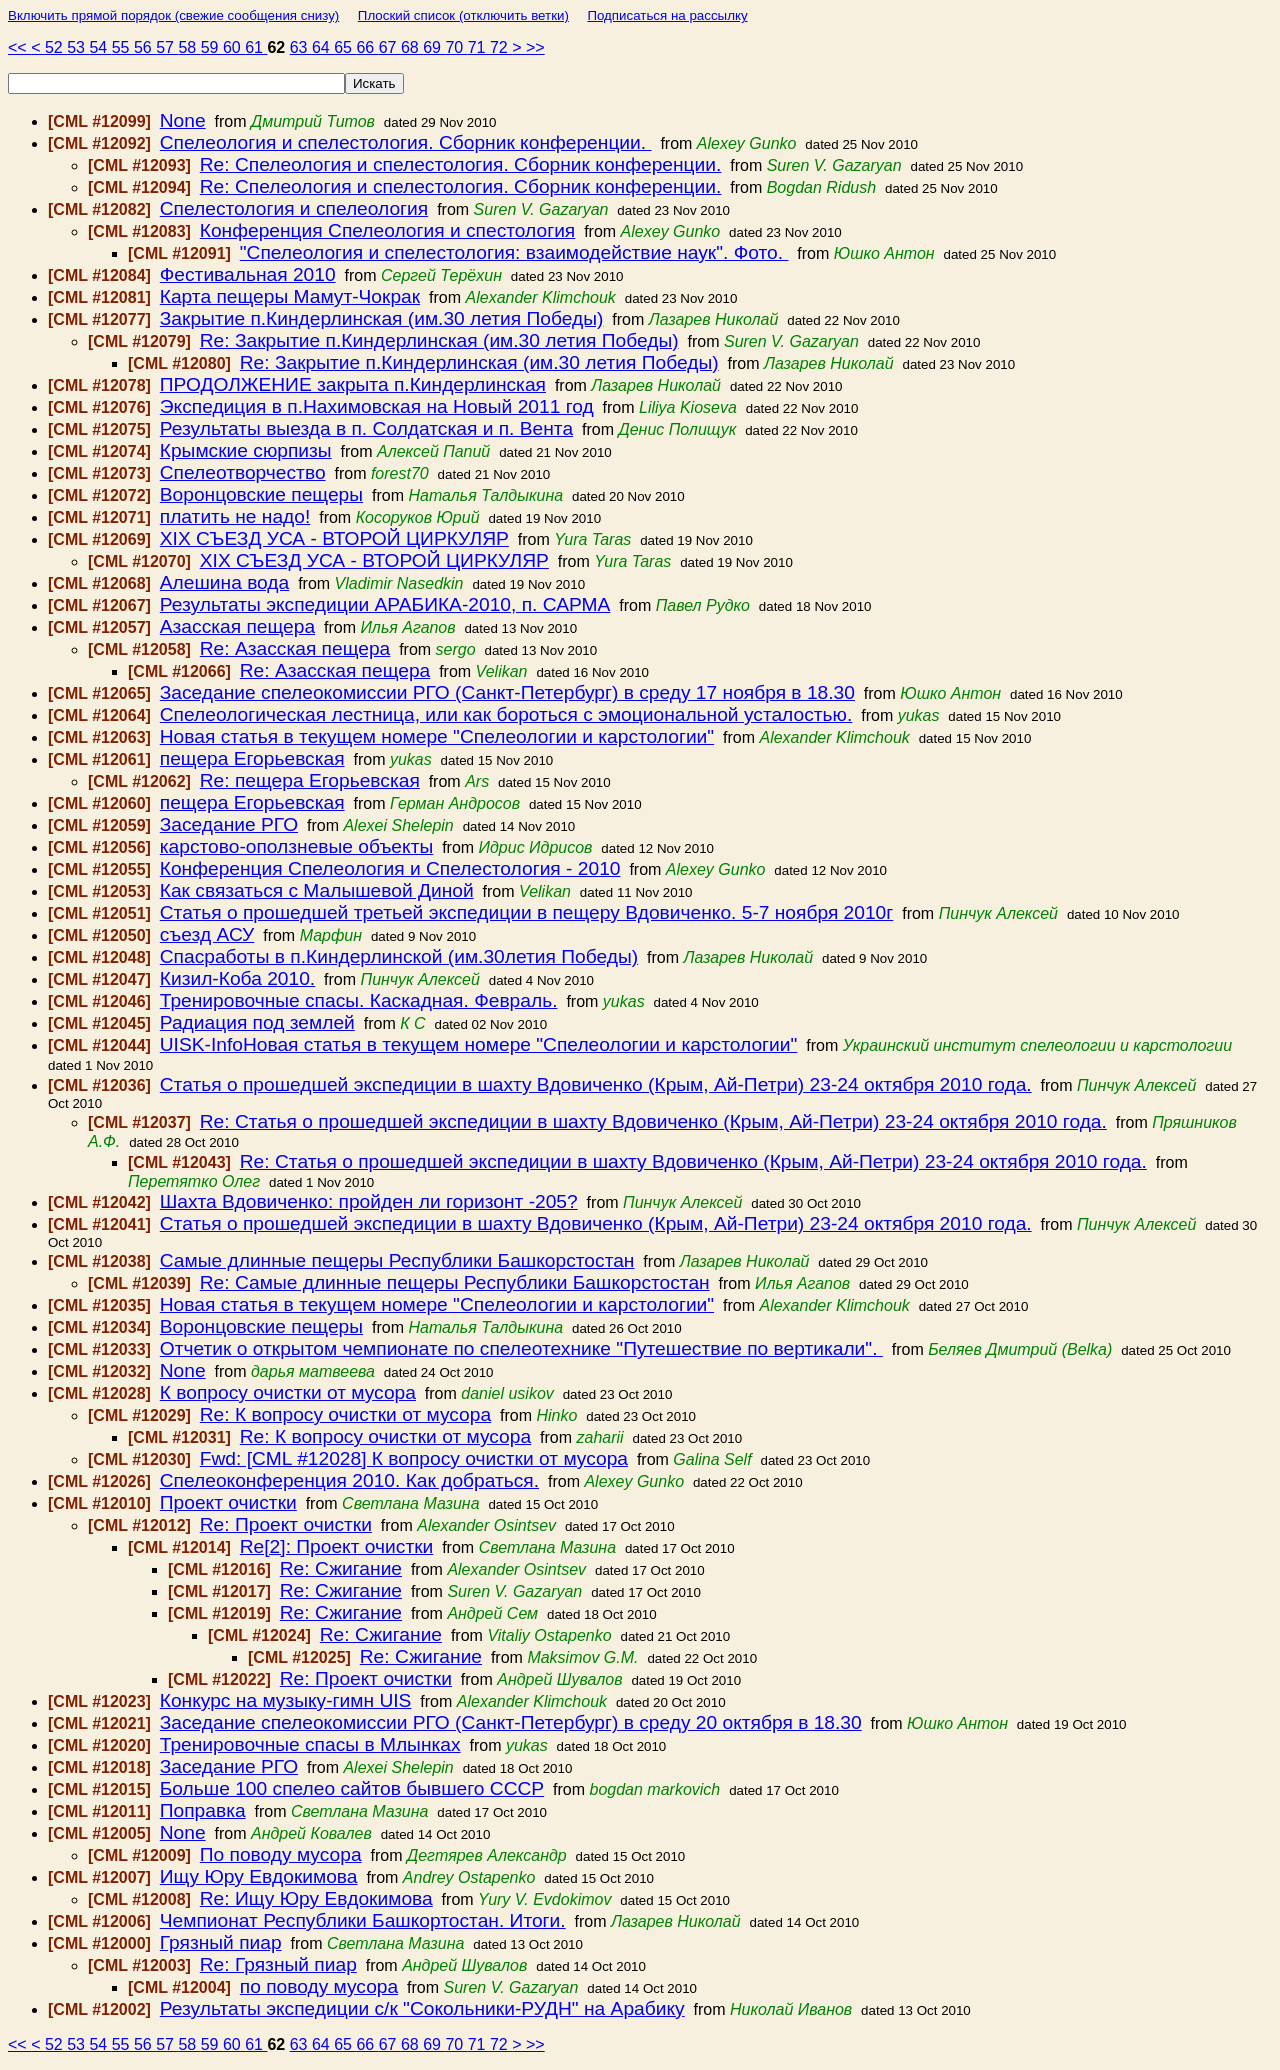 This screenshot has width=1280, height=2070. What do you see at coordinates (456, 47) in the screenshot?
I see `70` at bounding box center [456, 47].